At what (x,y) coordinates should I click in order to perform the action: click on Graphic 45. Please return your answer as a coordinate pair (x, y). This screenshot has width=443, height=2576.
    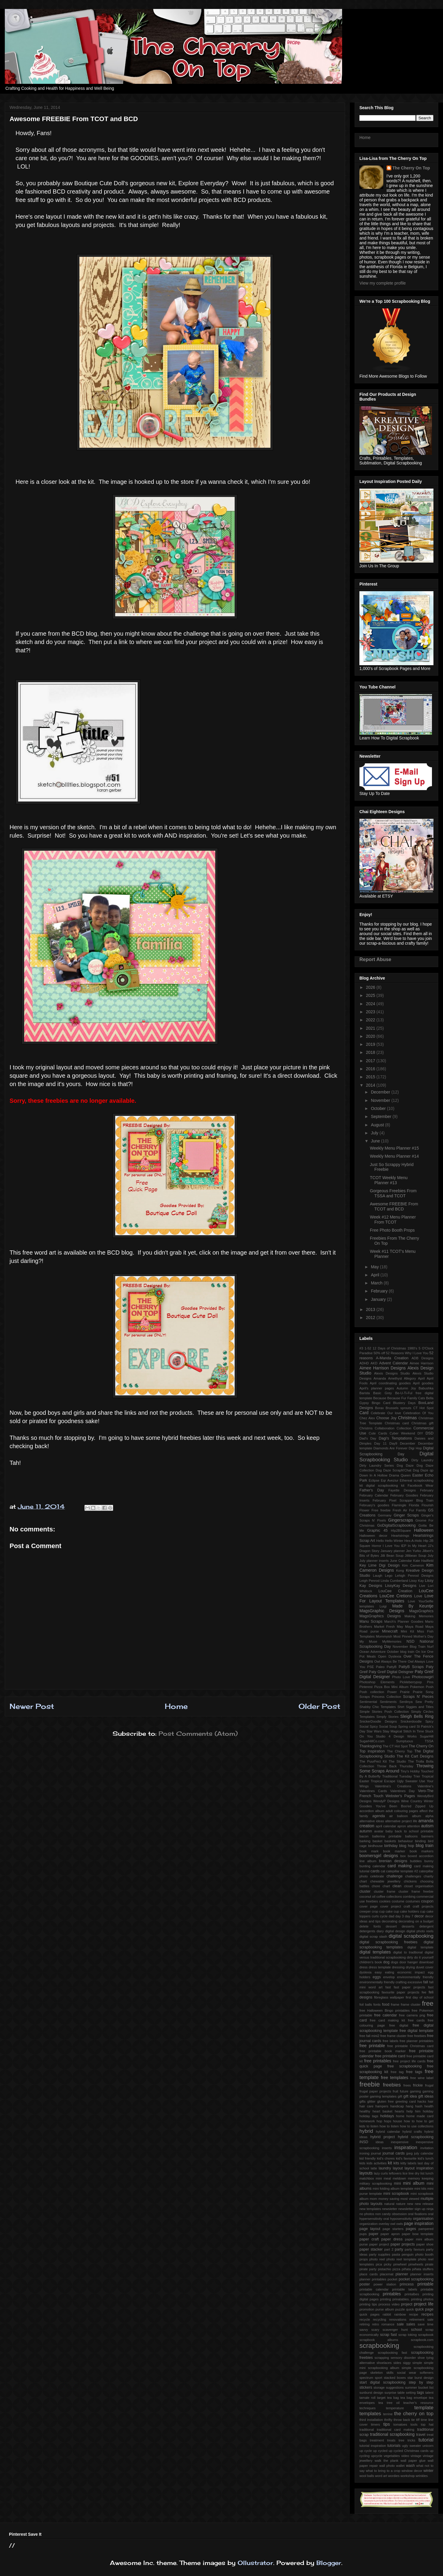
    Looking at the image, I should click on (377, 1530).